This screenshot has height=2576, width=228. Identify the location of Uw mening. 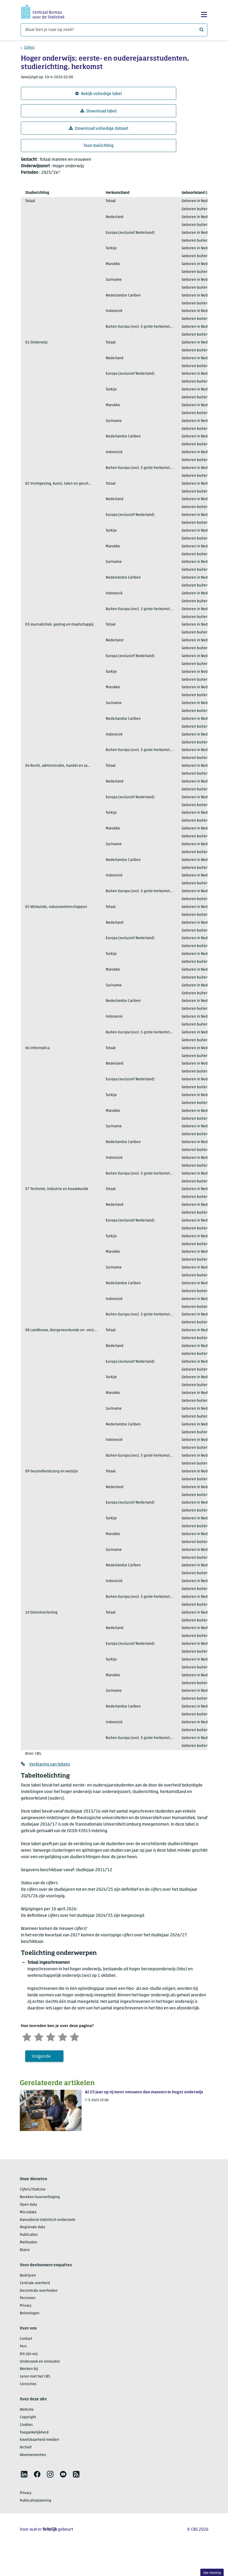
(212, 2573).